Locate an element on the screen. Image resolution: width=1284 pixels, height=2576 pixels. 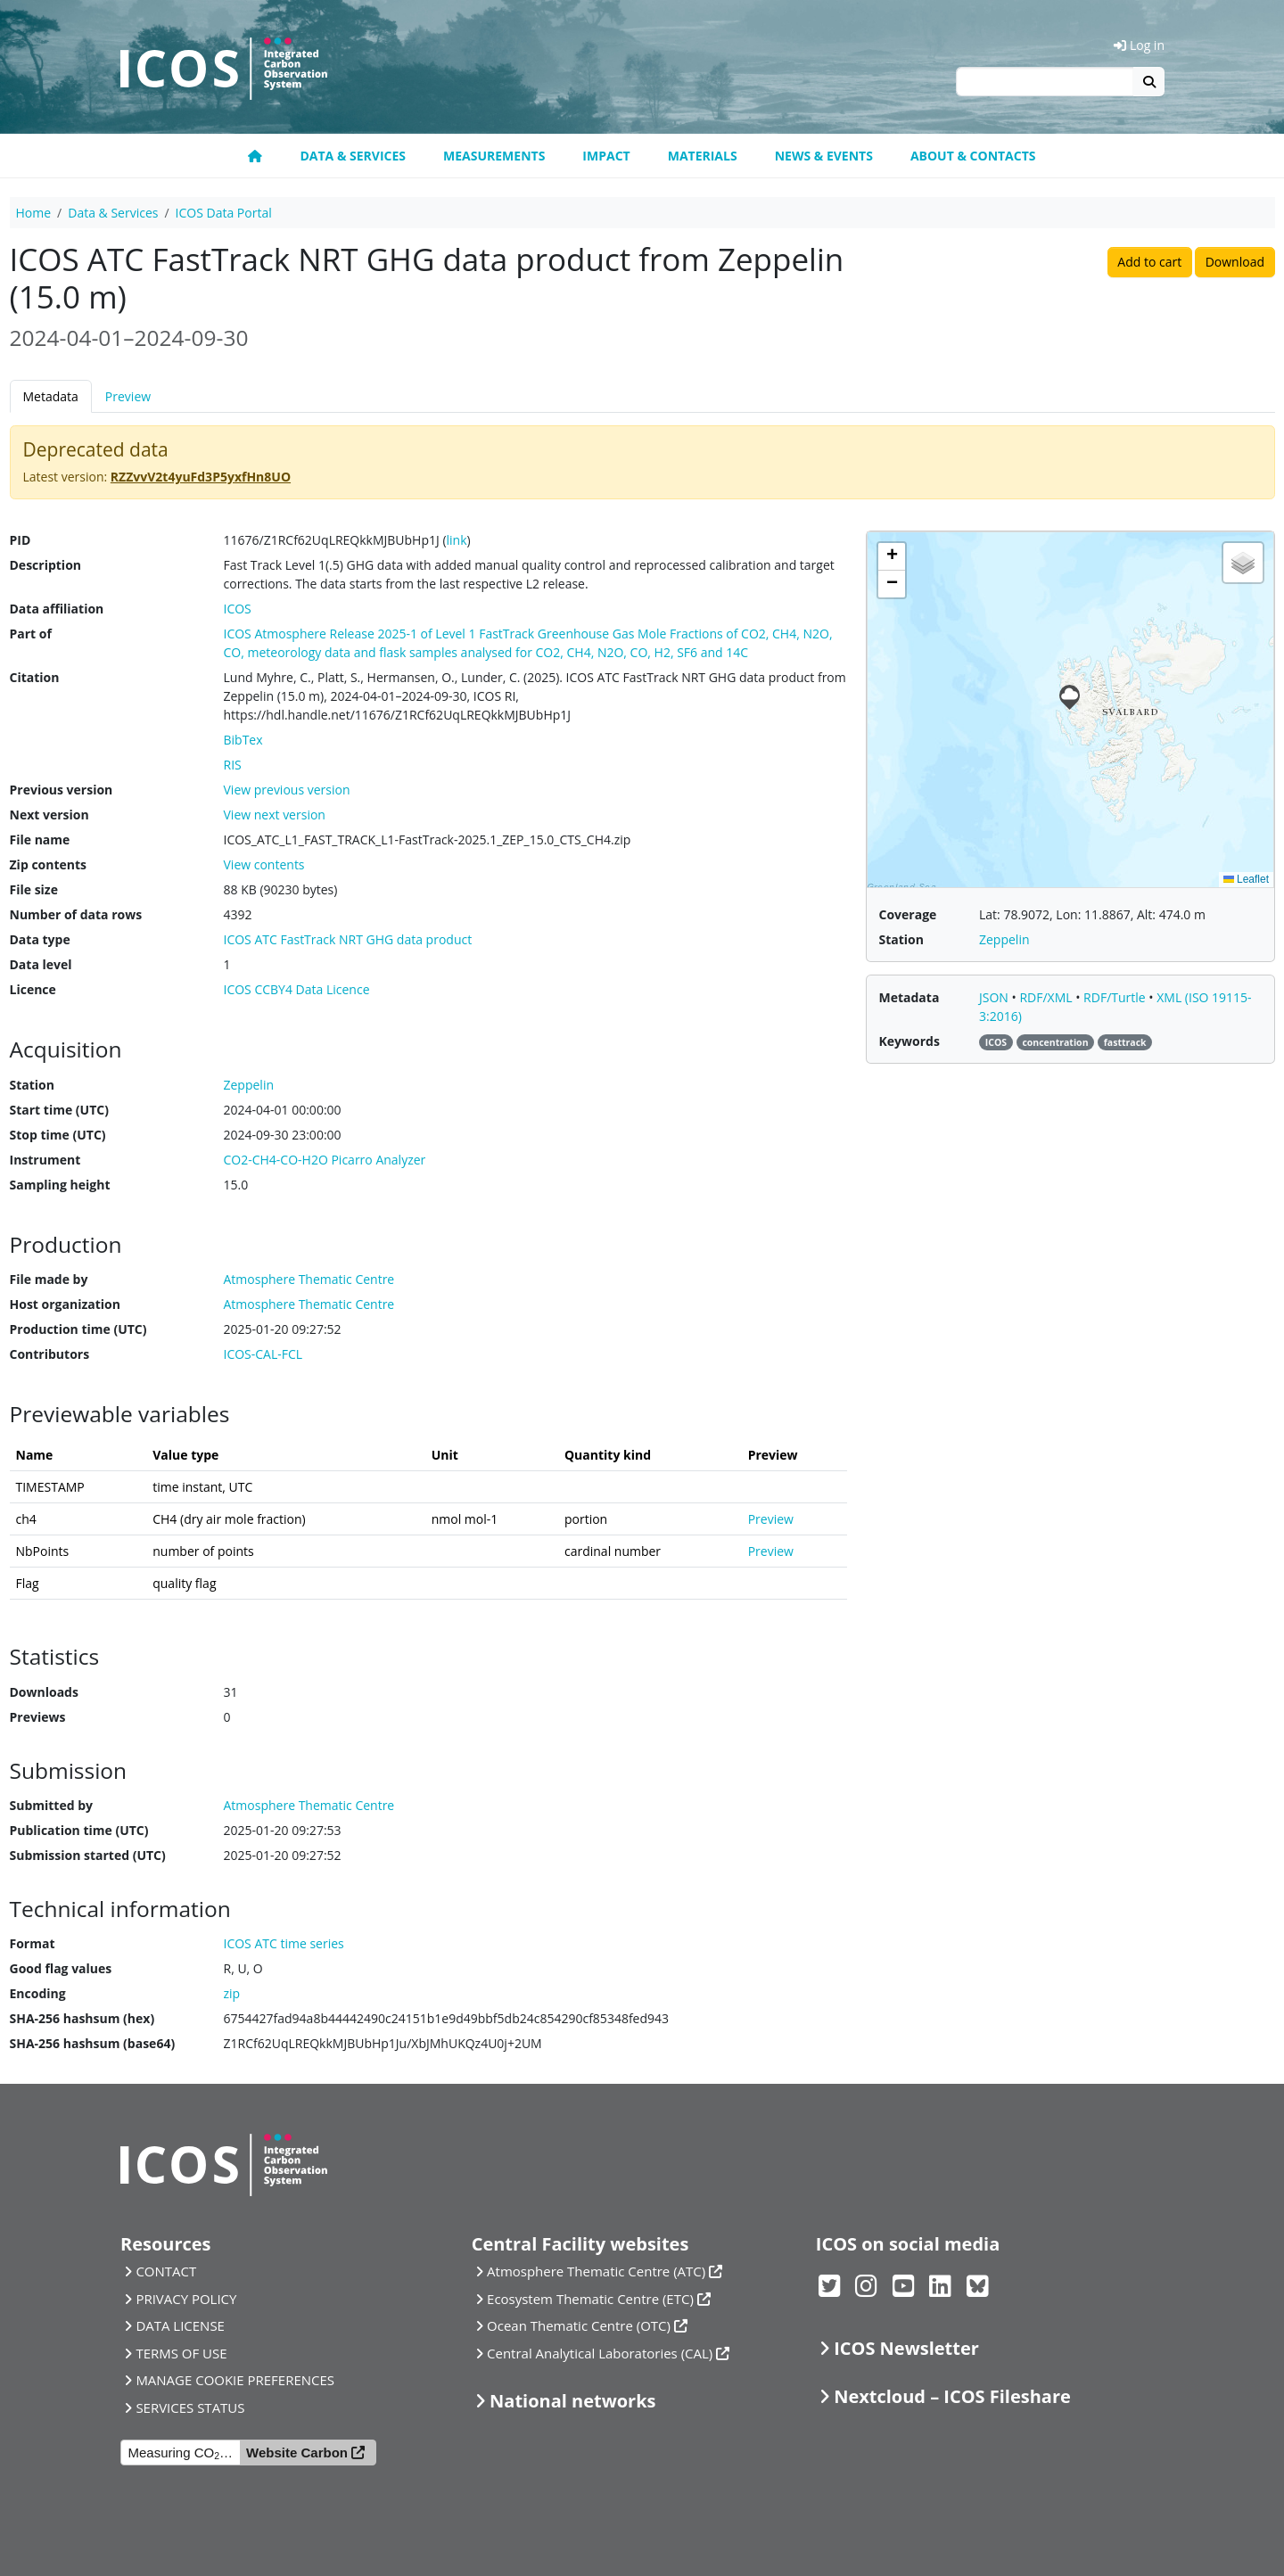
Station is located at coordinates (32, 1084).